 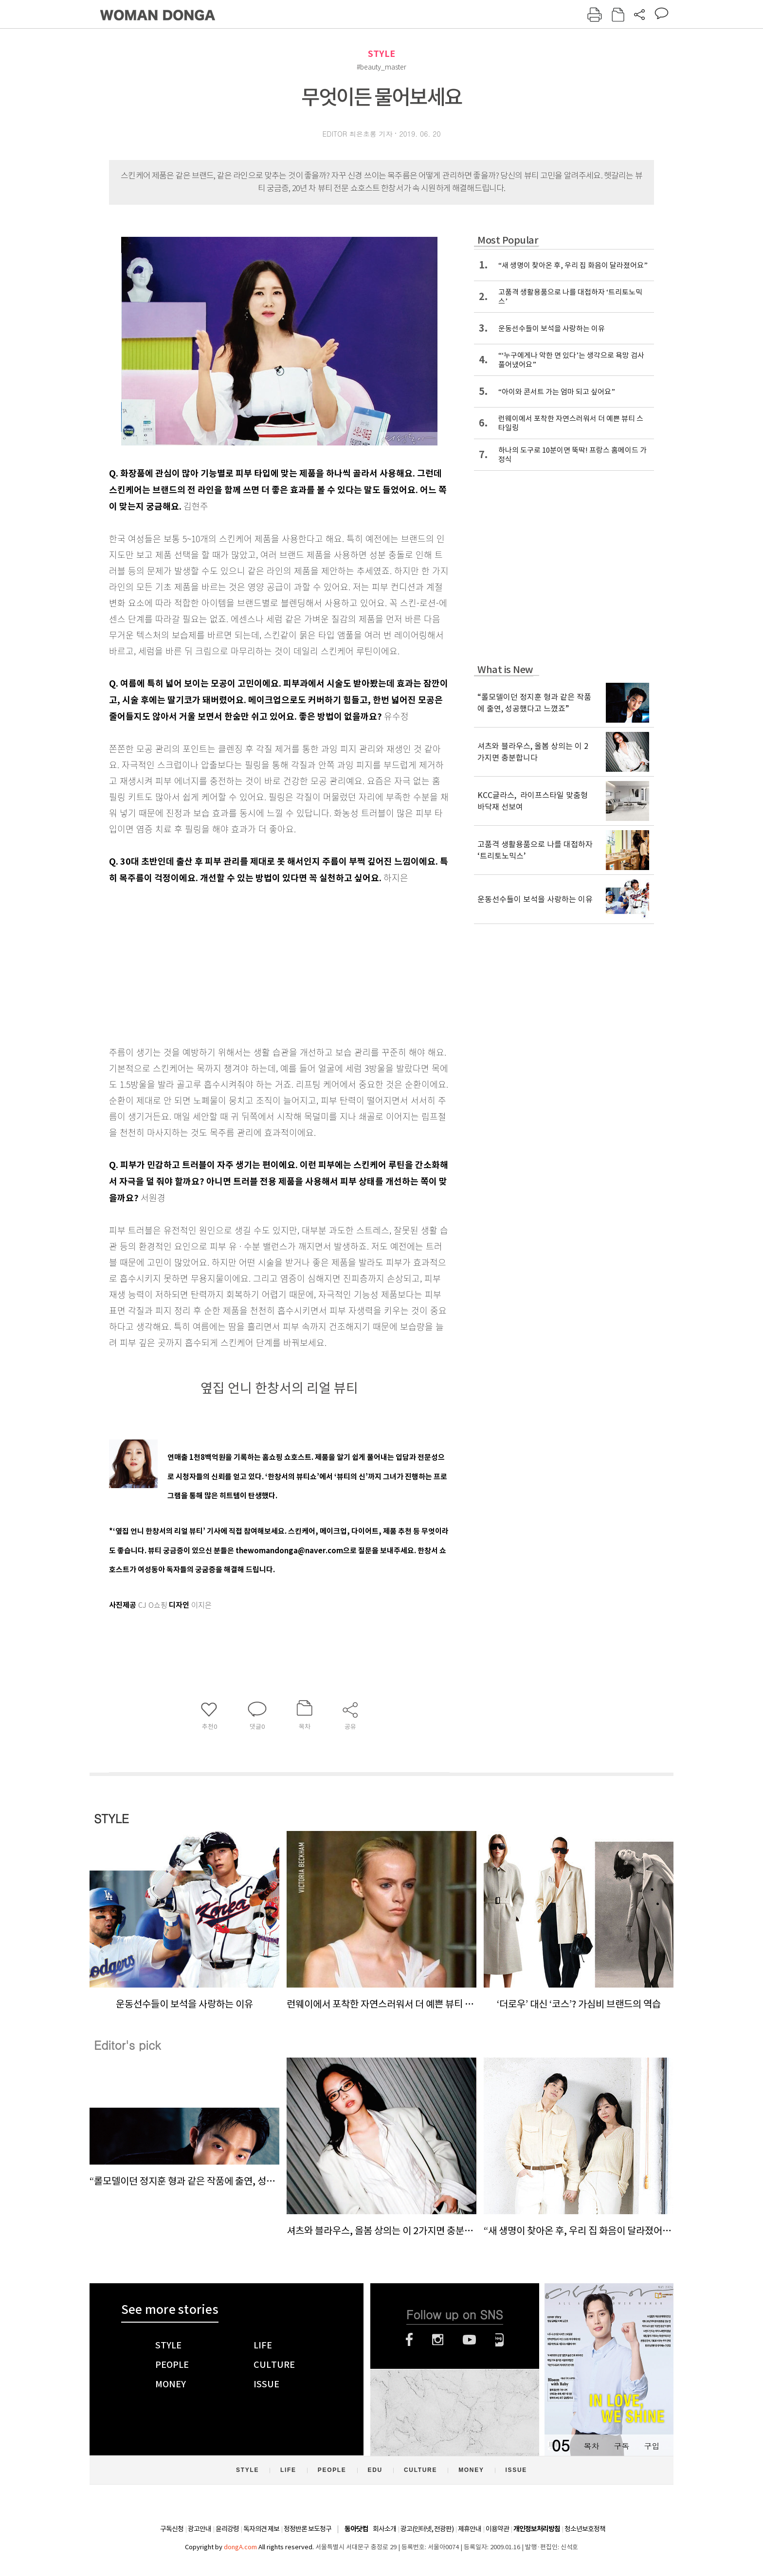 I want to click on STYLE, so click(x=381, y=53).